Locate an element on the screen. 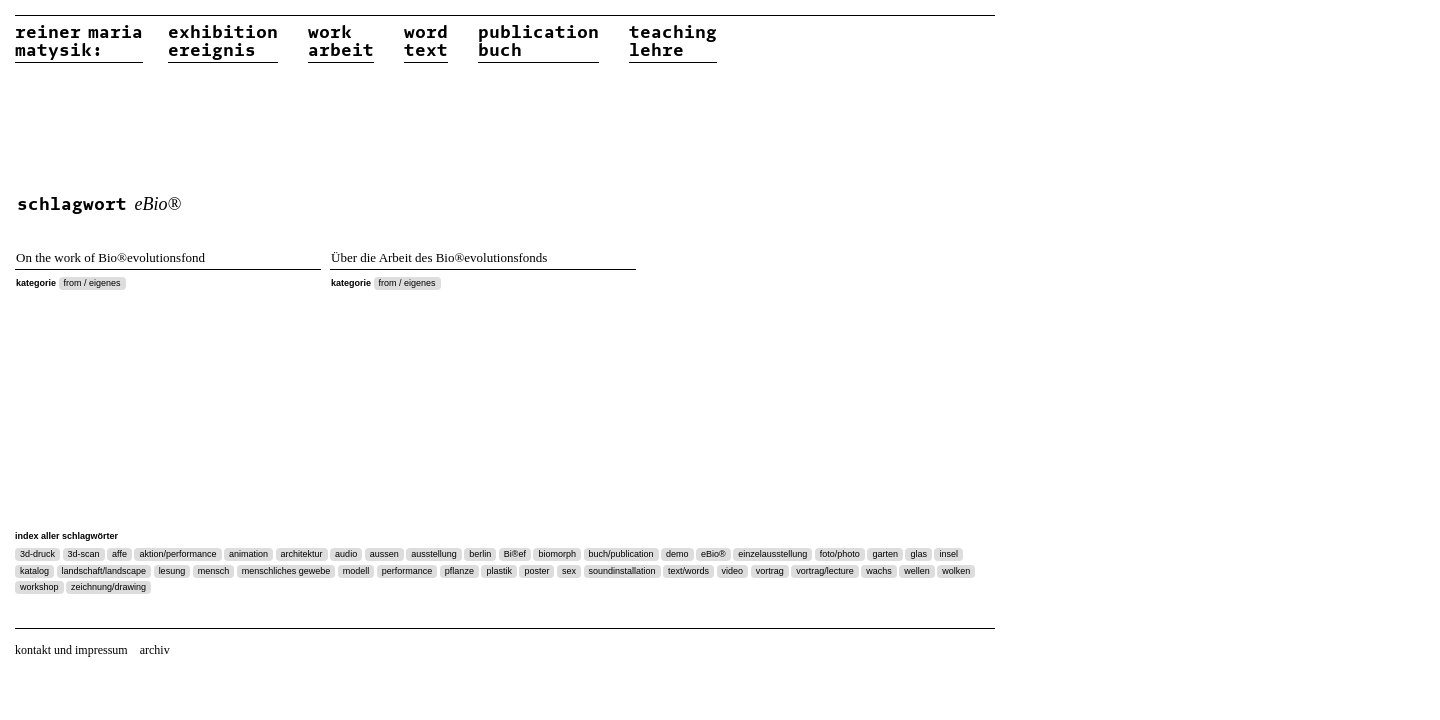 Image resolution: width=1440 pixels, height=720 pixels. reiner matysik: is located at coordinates (79, 42).